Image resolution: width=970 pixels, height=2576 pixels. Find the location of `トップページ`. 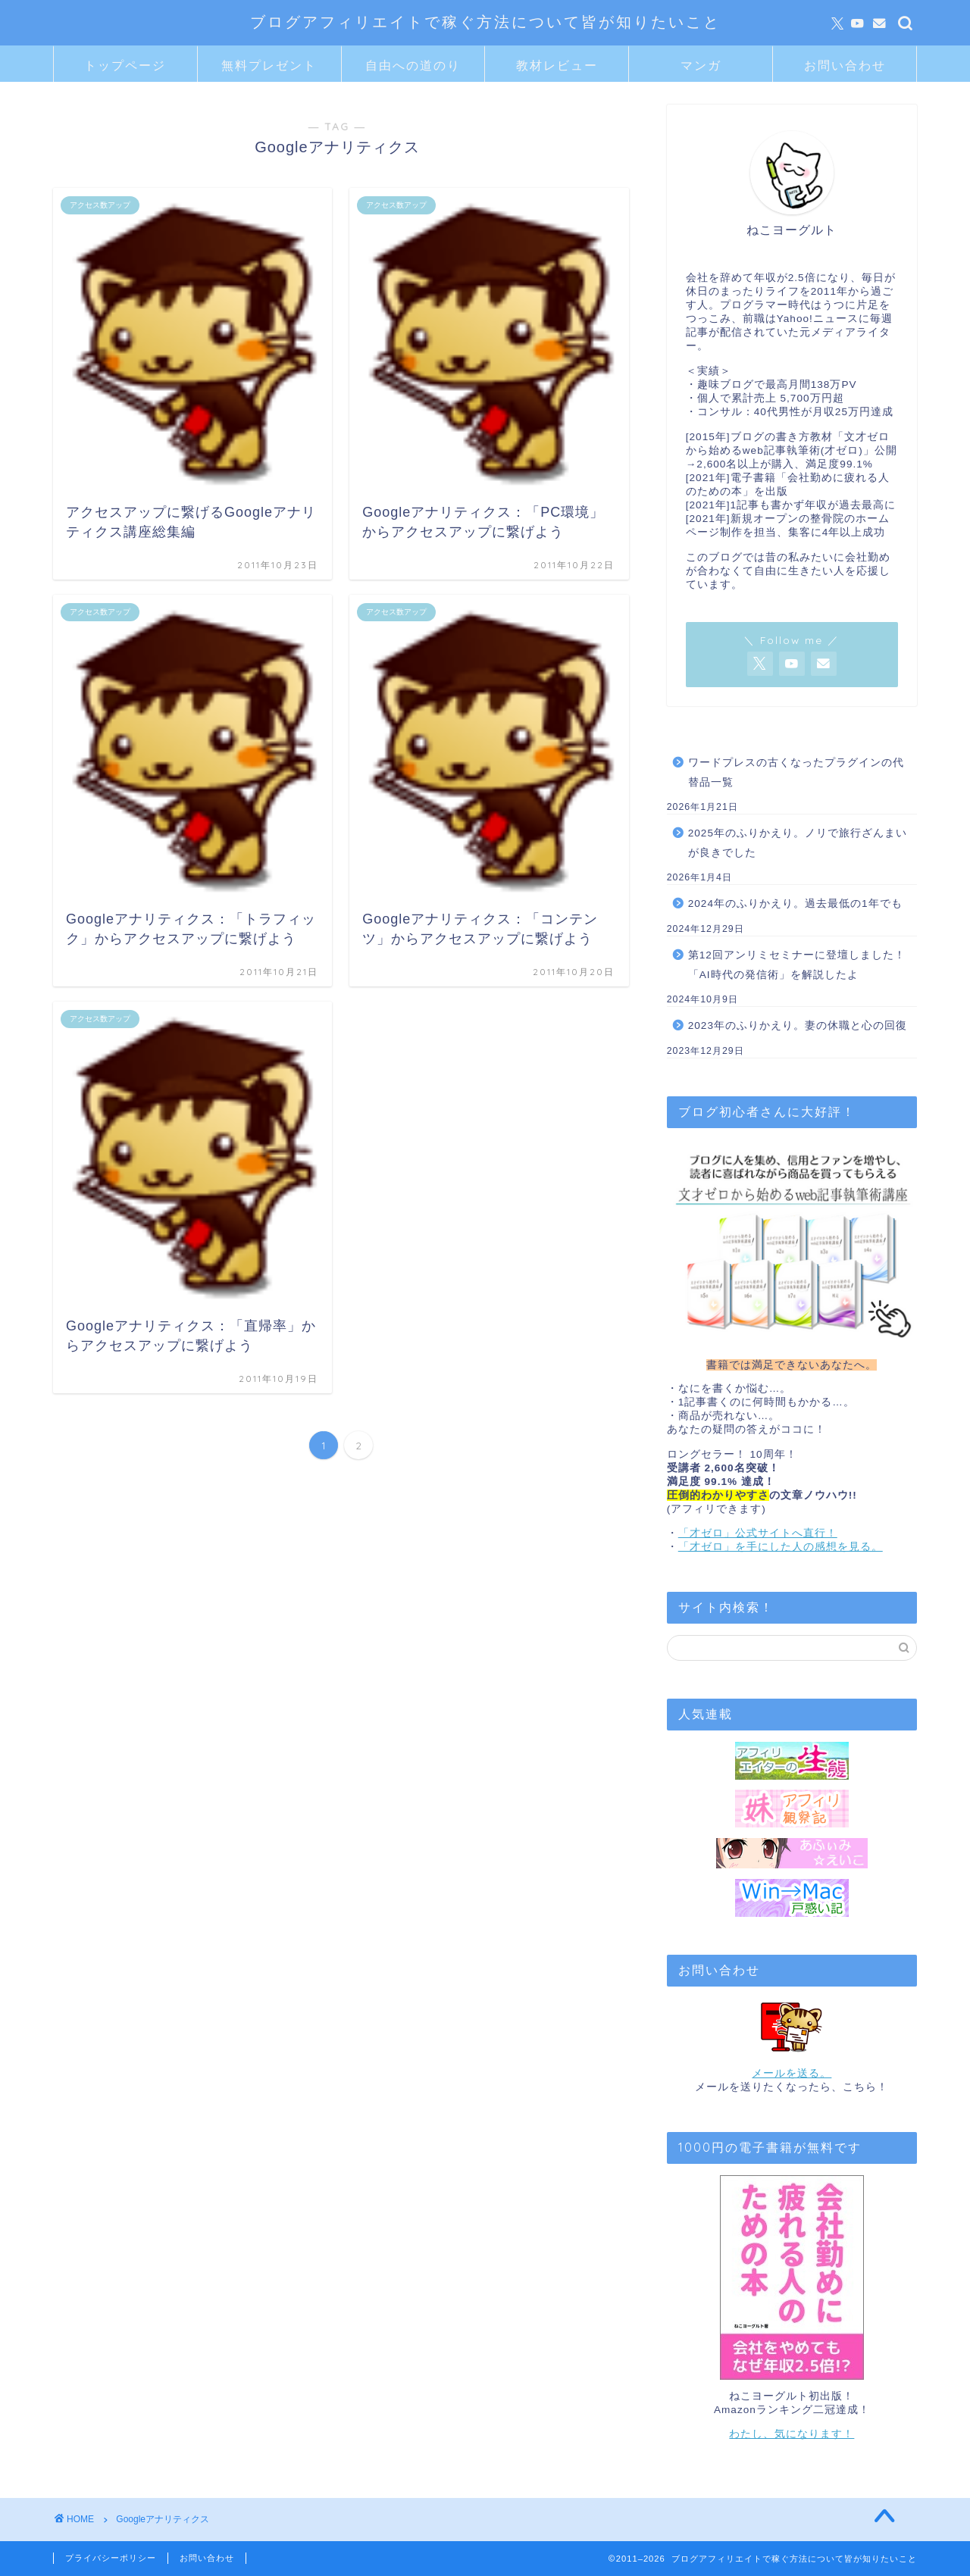

トップページ is located at coordinates (125, 65).